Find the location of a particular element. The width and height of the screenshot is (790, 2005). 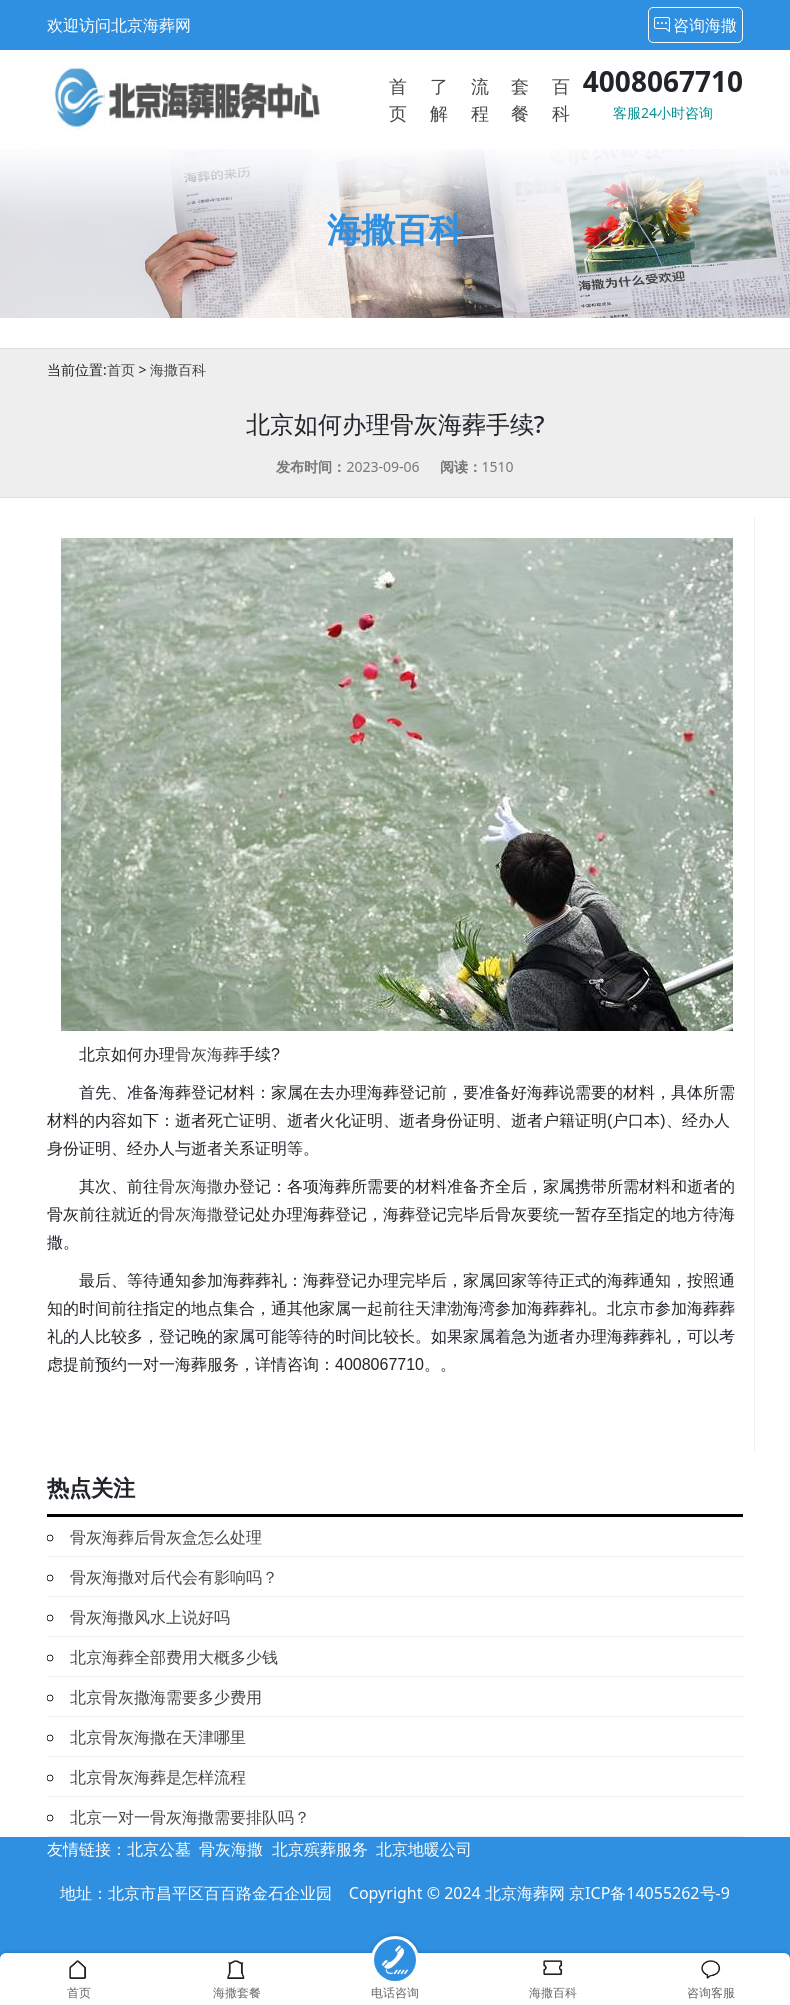

骨灰海葬后骨灰盒怎么处理 is located at coordinates (166, 1537).